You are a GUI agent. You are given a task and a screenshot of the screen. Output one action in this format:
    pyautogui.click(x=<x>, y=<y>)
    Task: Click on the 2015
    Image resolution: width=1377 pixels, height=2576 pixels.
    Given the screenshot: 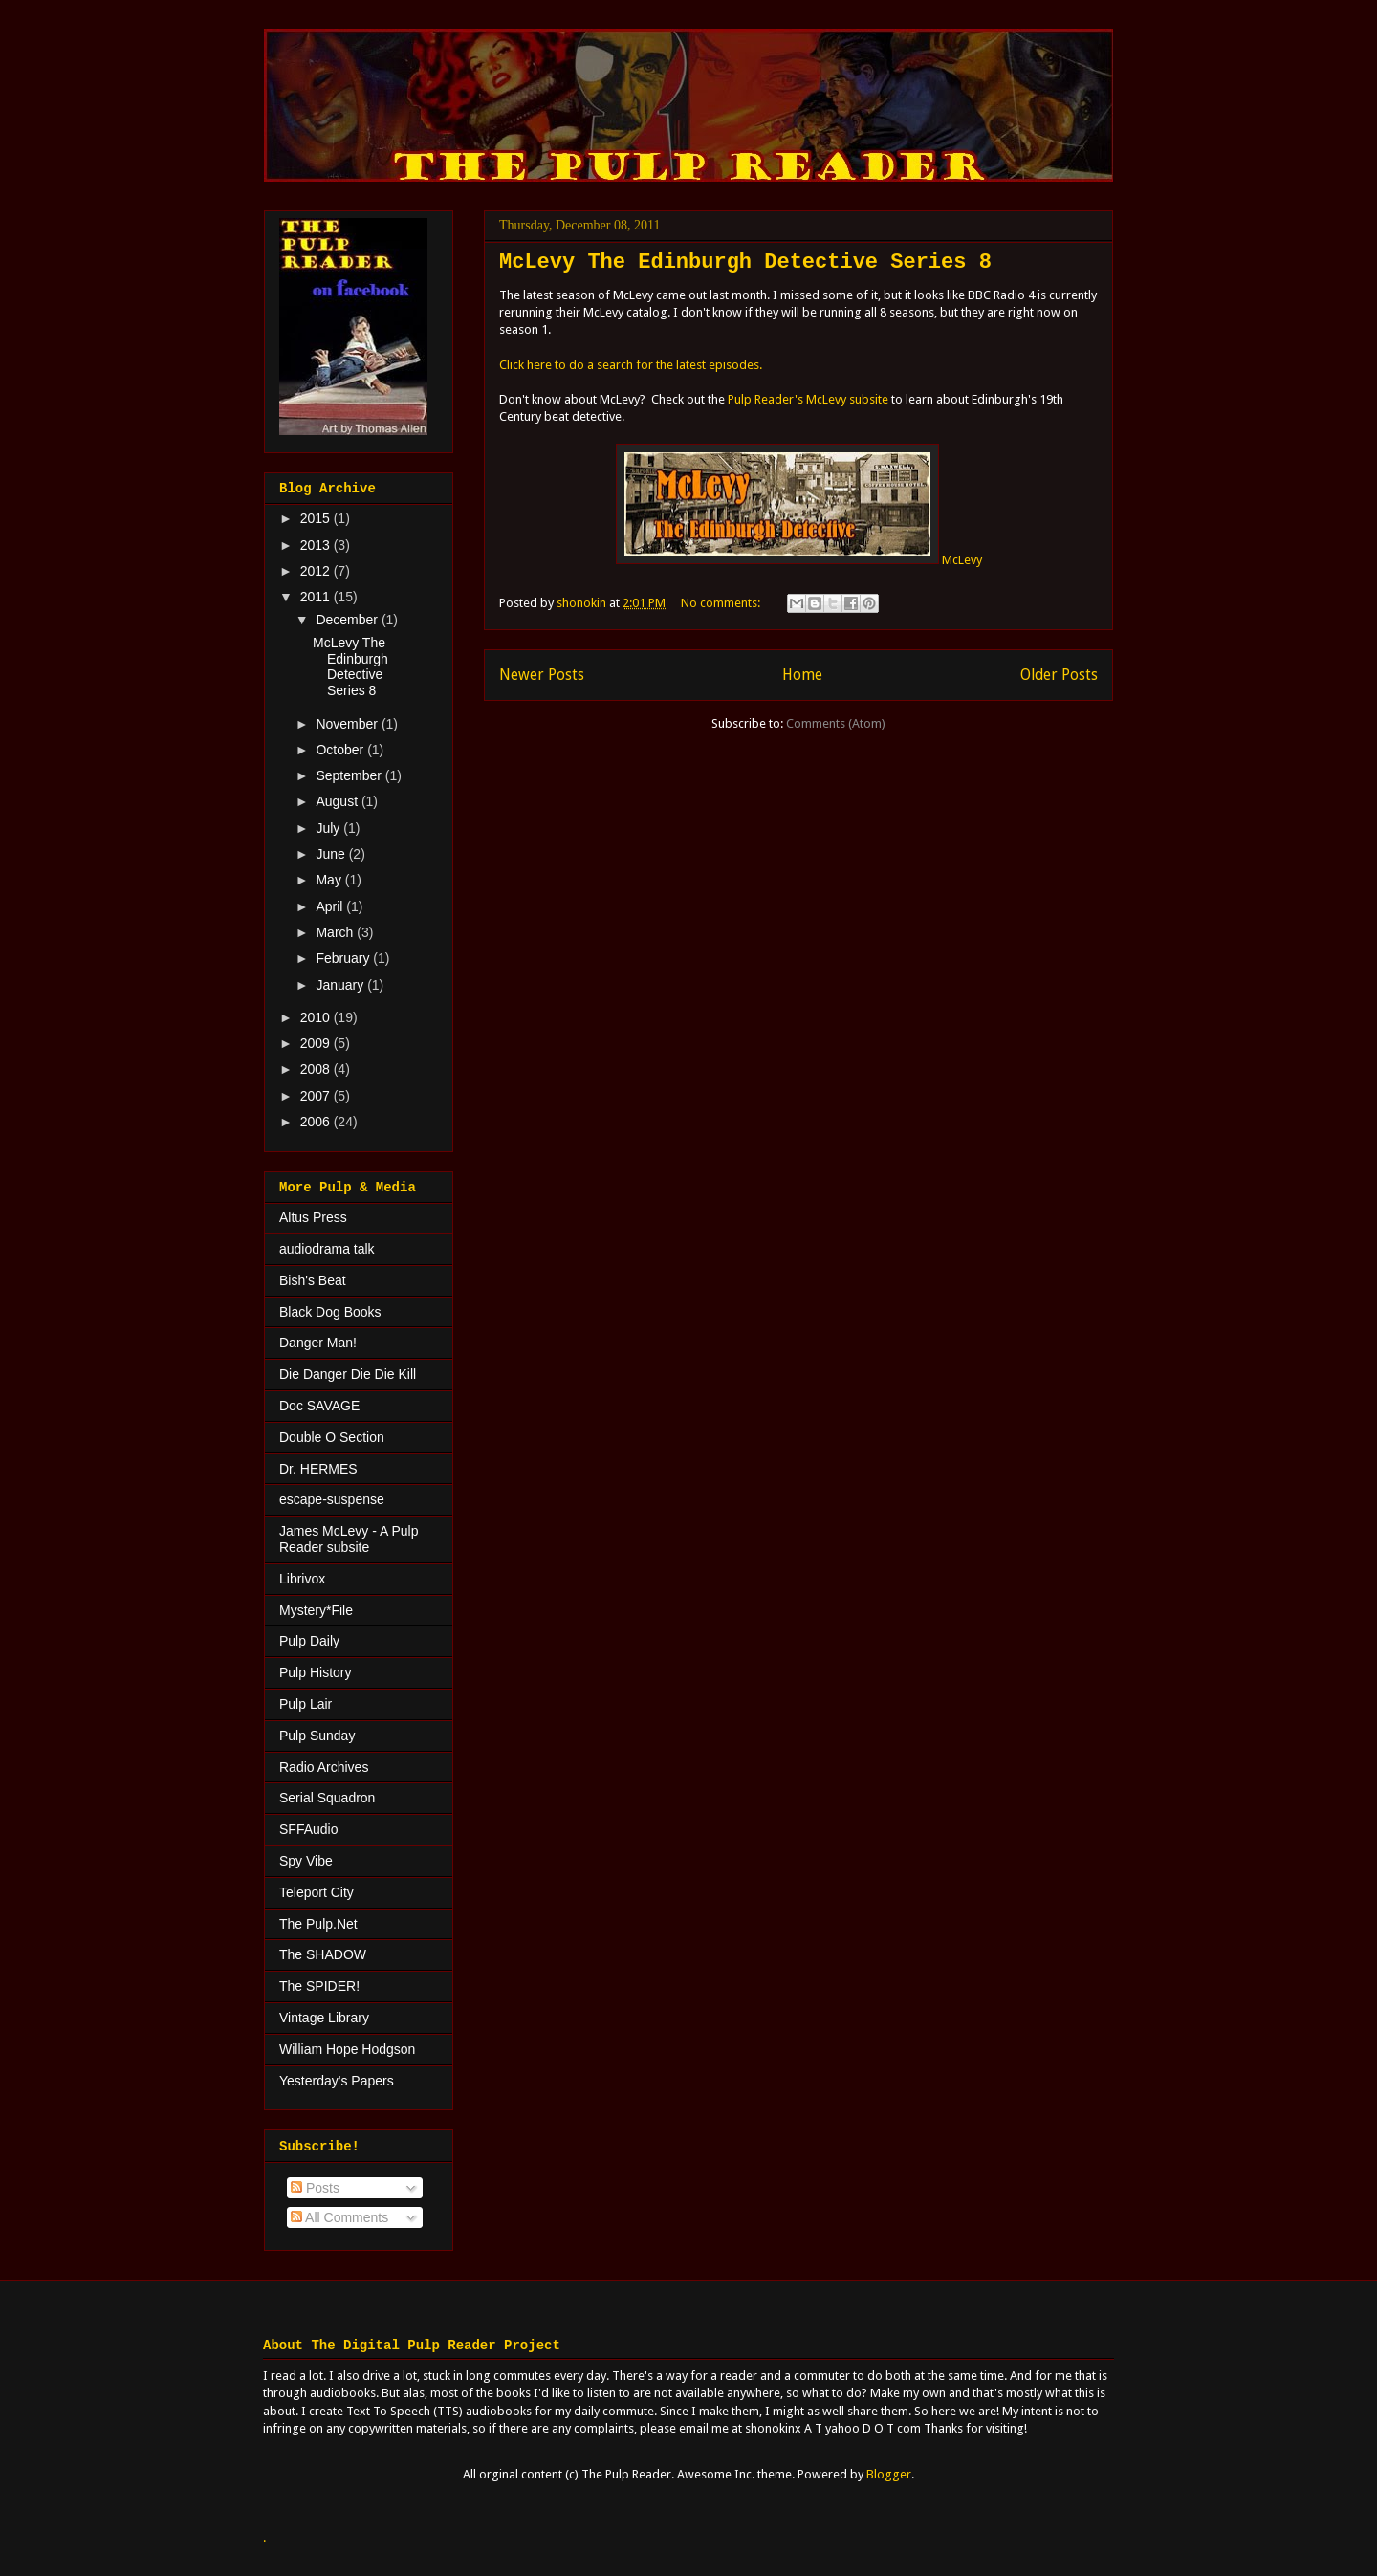 What is the action you would take?
    pyautogui.click(x=317, y=518)
    